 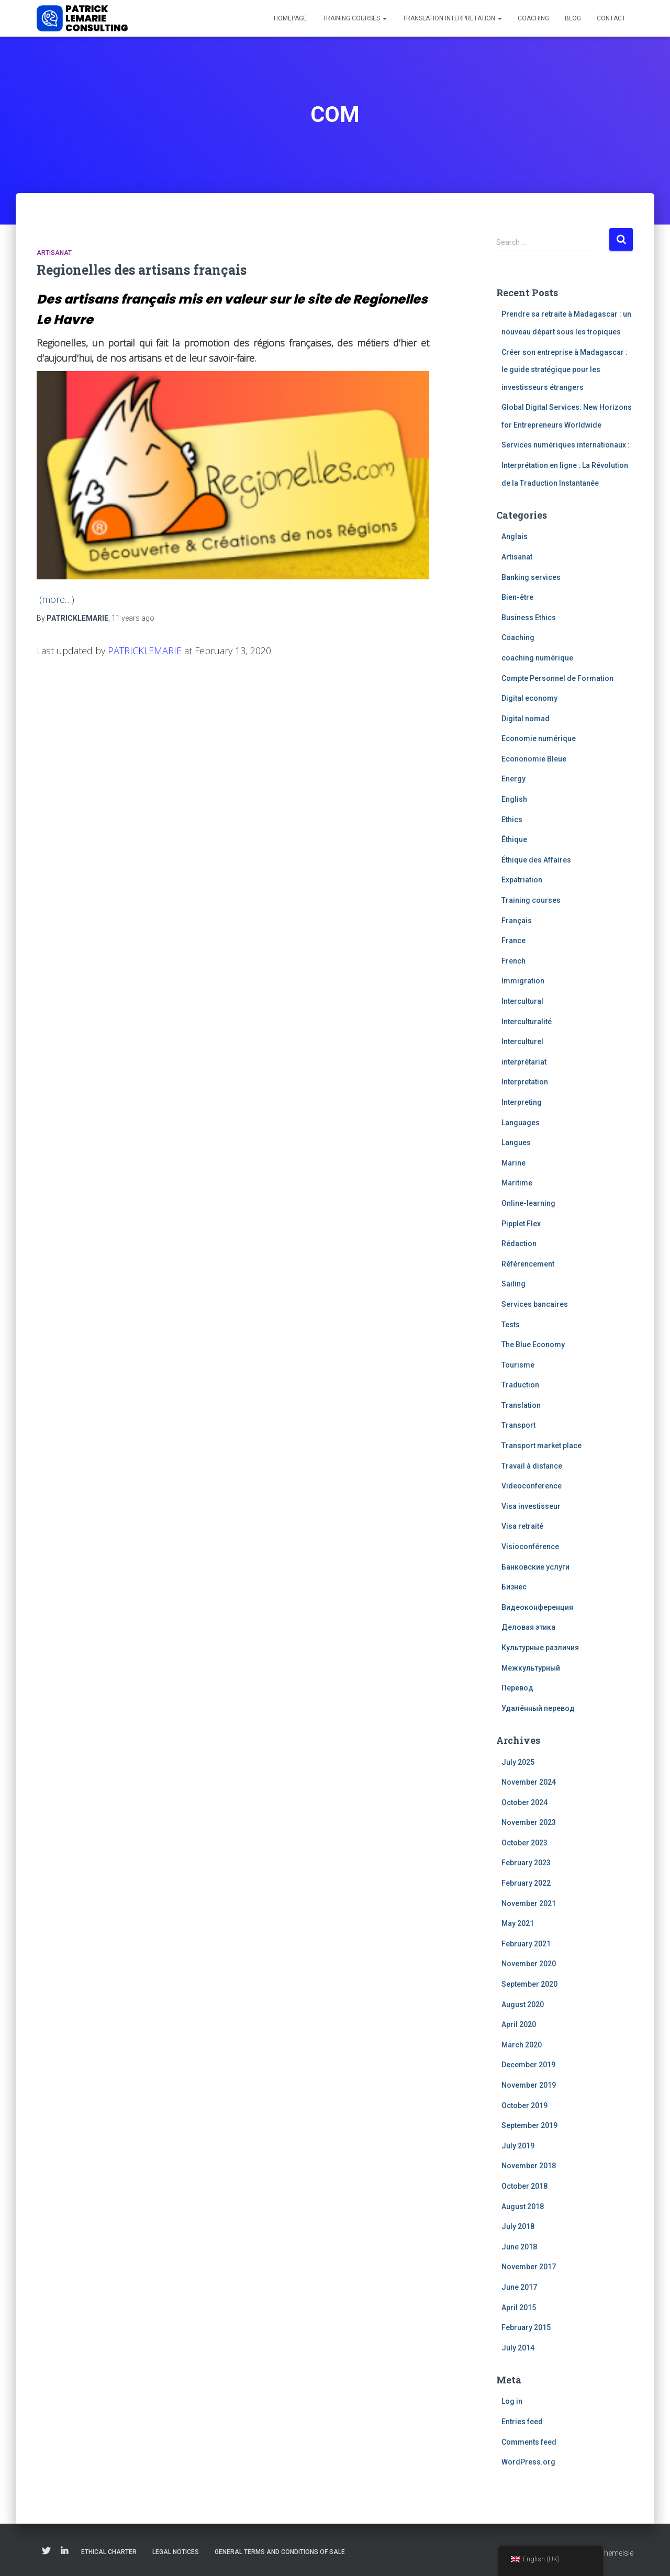 What do you see at coordinates (175, 2552) in the screenshot?
I see `Legal notices` at bounding box center [175, 2552].